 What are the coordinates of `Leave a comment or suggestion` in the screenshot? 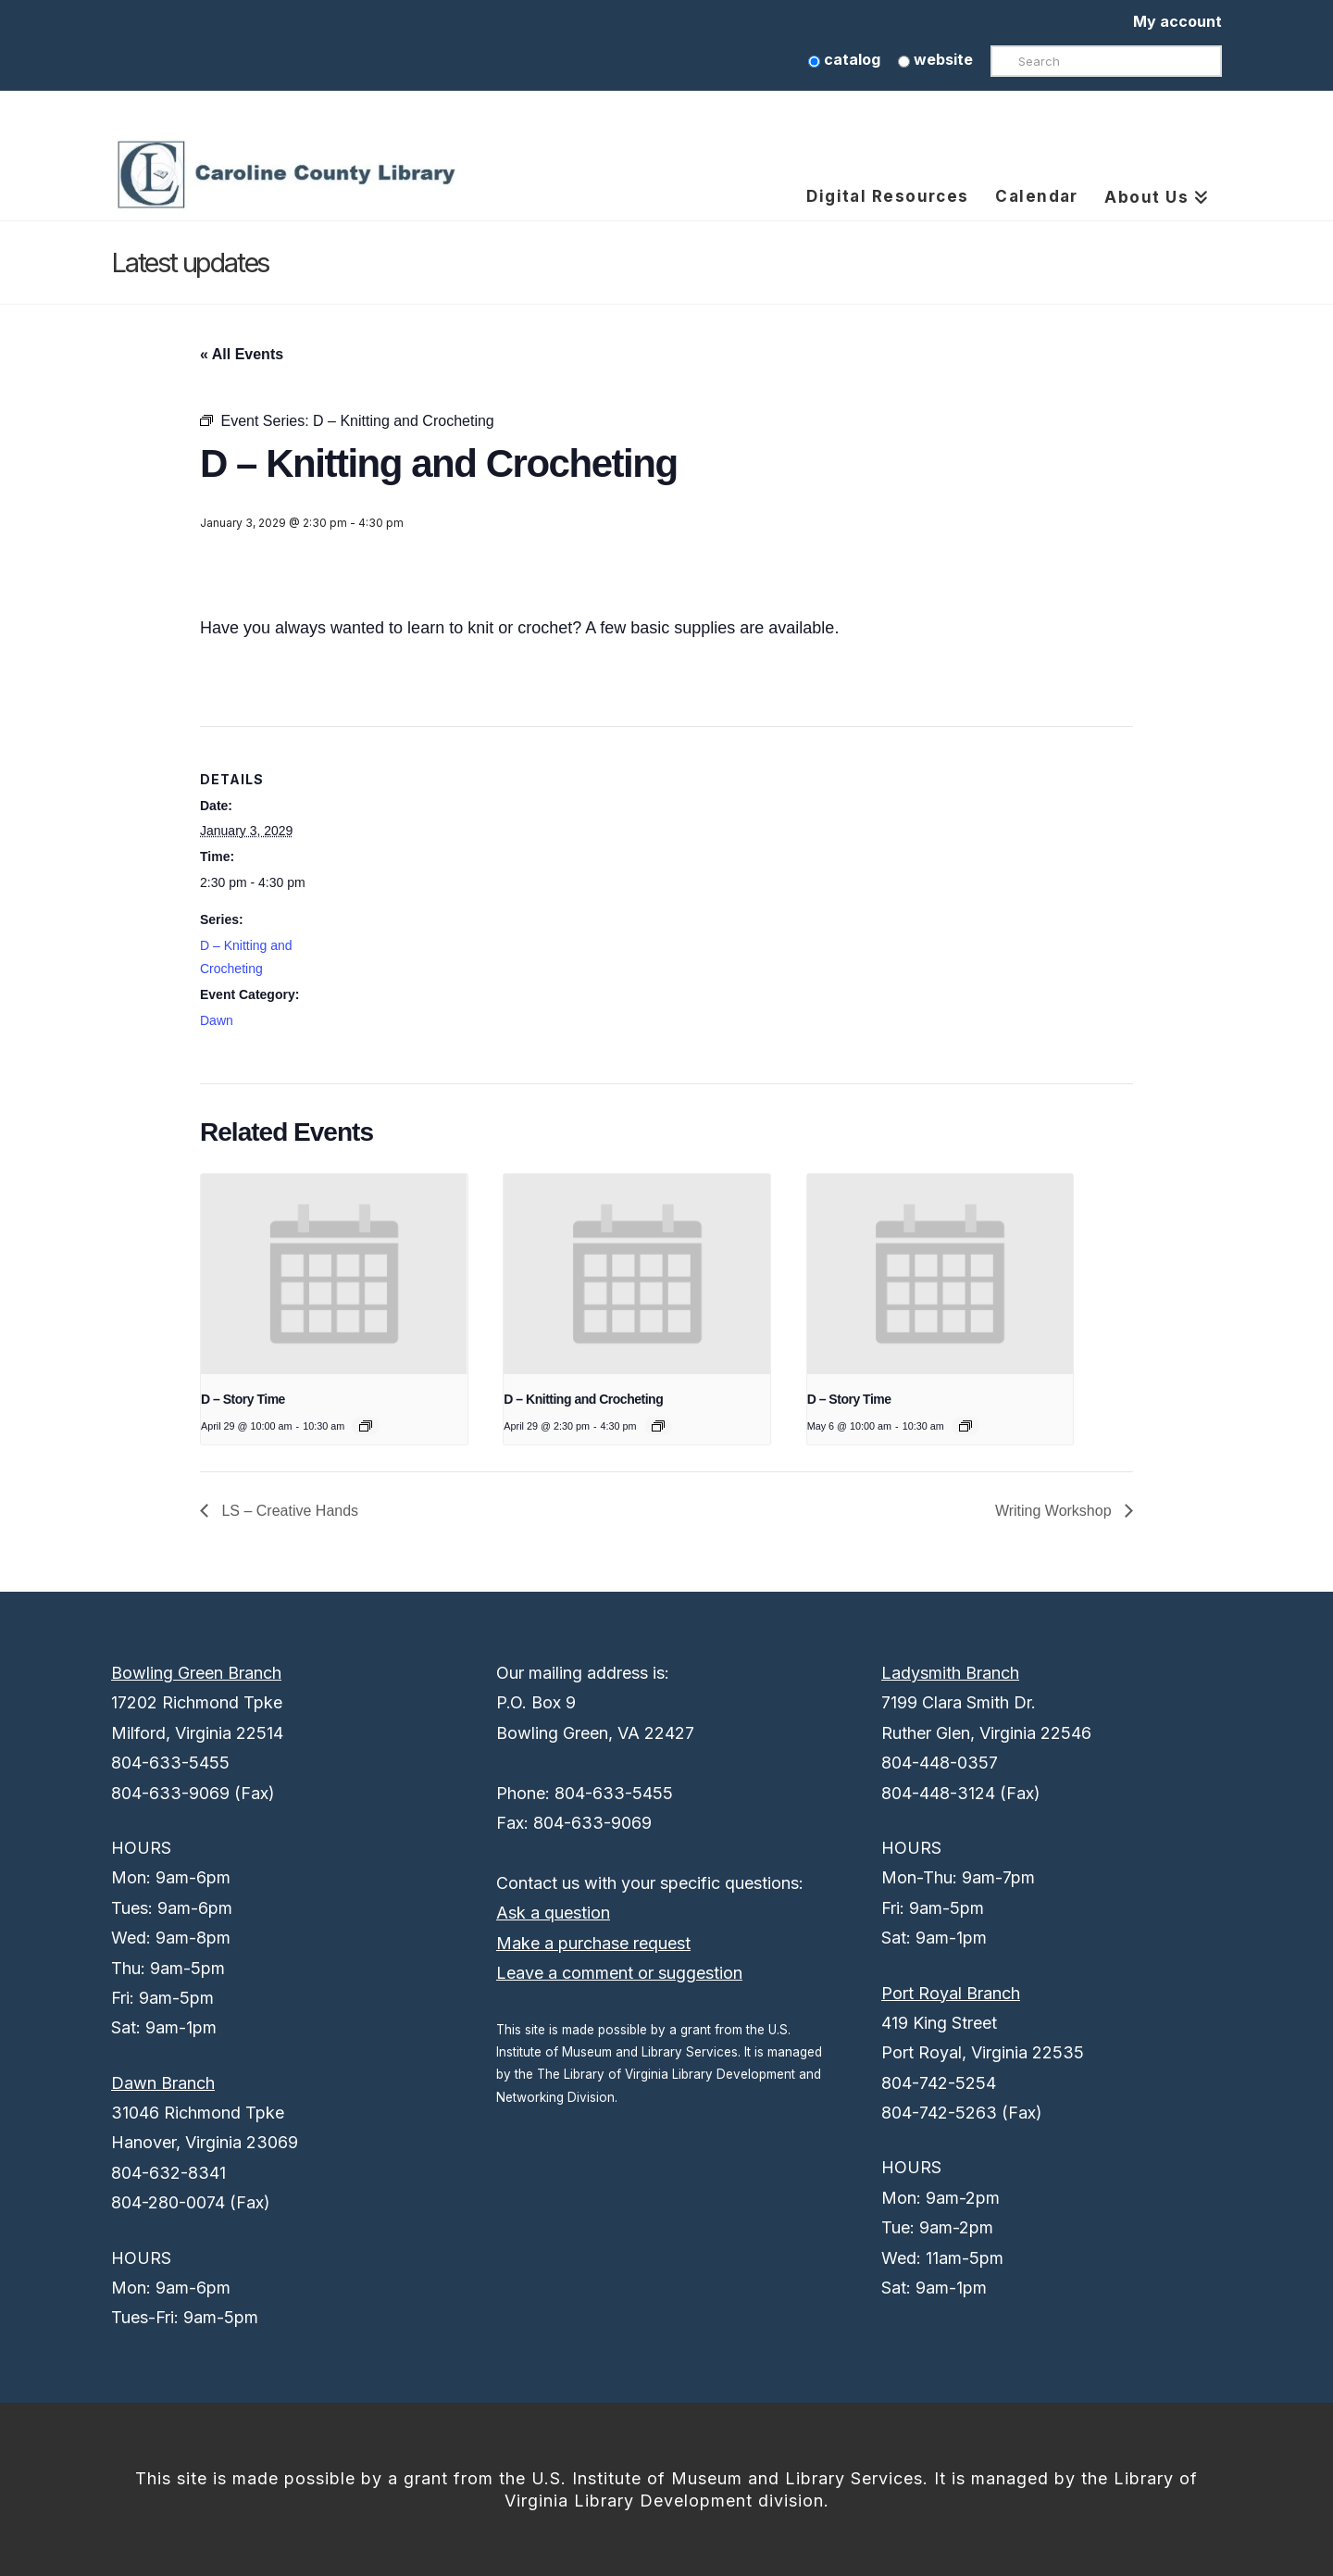 It's located at (619, 1972).